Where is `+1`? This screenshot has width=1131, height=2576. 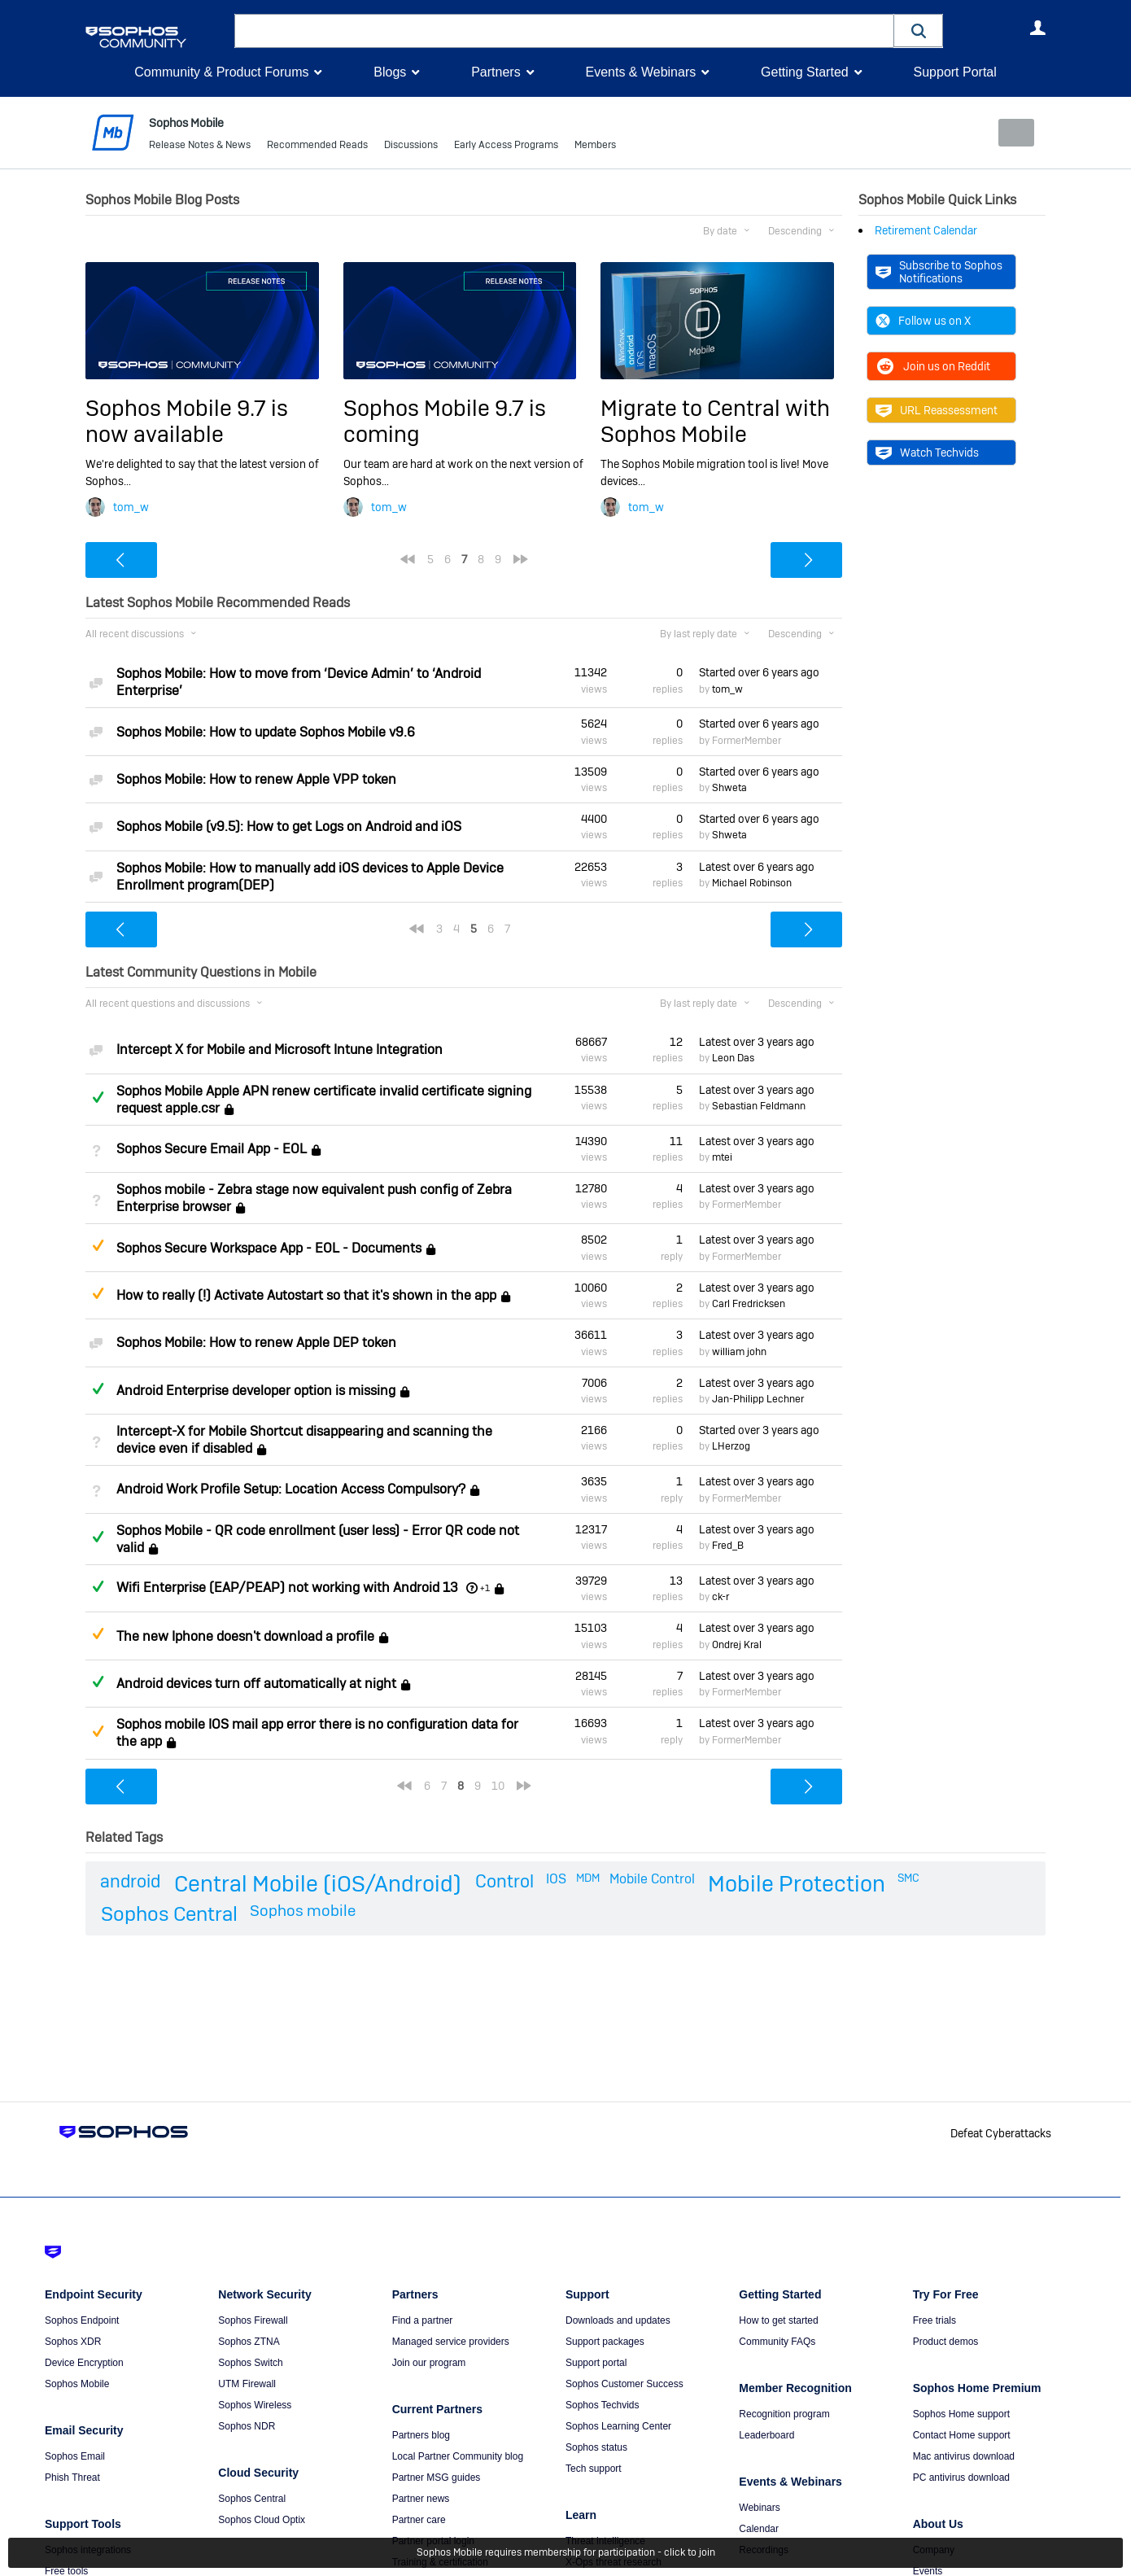 +1 is located at coordinates (485, 1588).